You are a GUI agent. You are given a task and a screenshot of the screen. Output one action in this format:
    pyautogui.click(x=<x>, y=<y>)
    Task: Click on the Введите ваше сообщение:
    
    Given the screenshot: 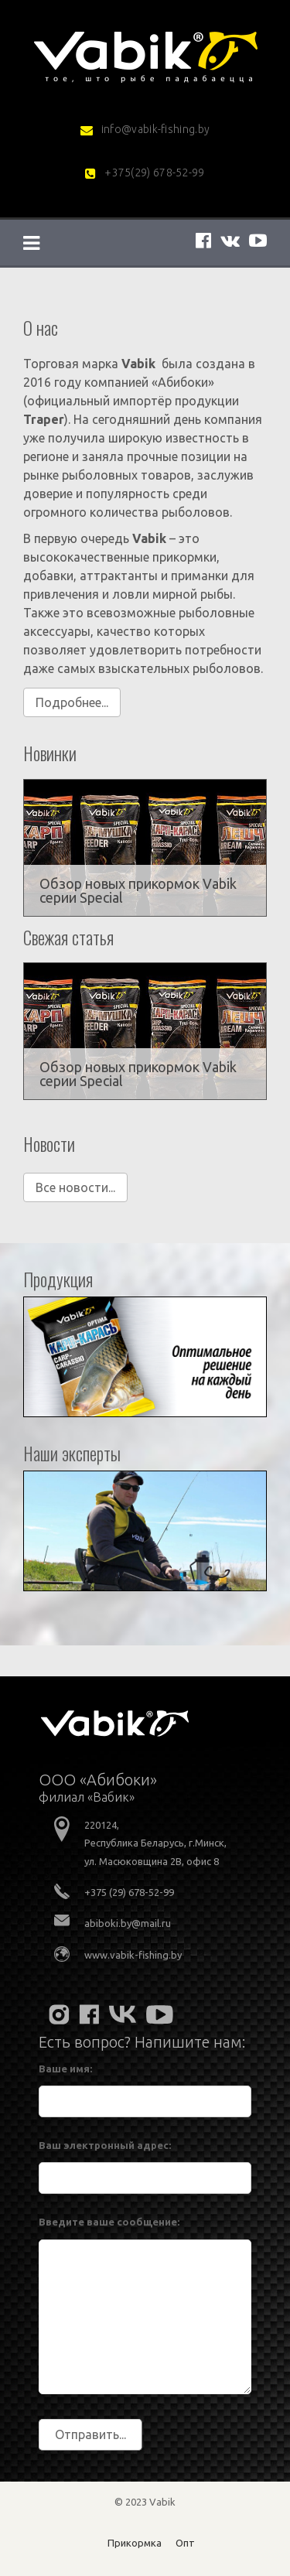 What is the action you would take?
    pyautogui.click(x=109, y=2221)
    